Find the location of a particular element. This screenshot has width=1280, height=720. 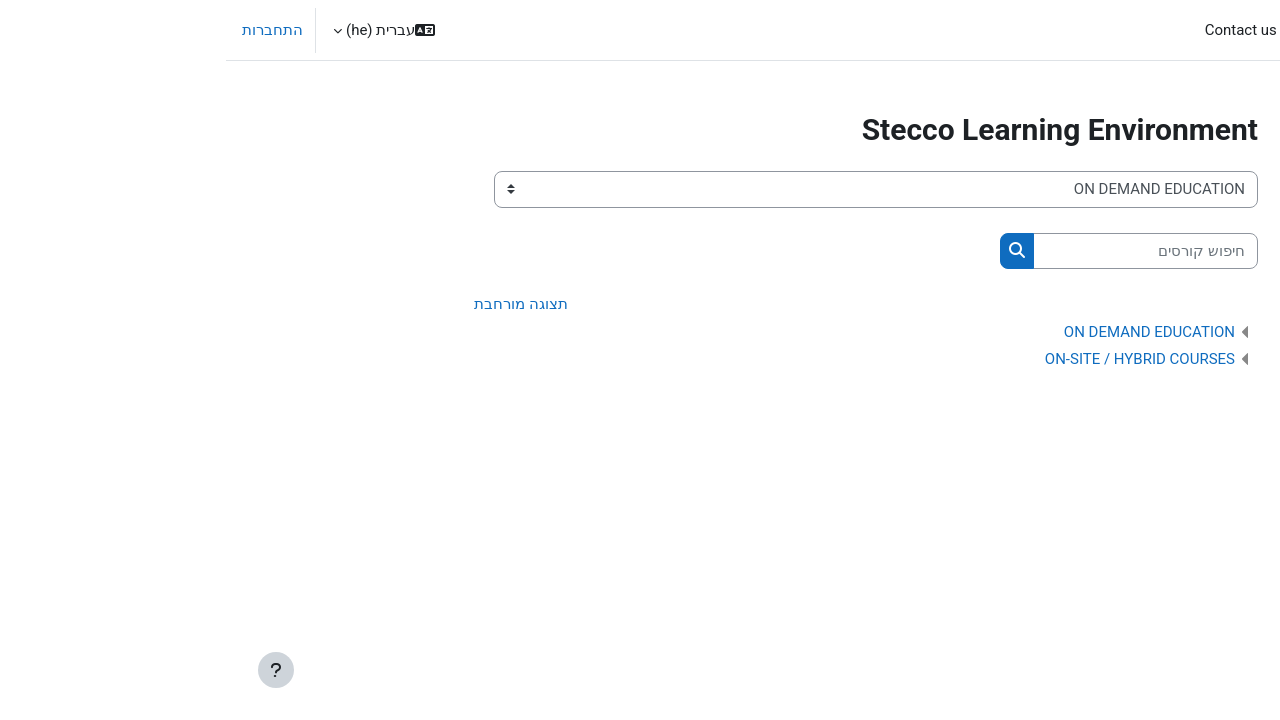

All courses [menuitem] is located at coordinates (1104, 30).